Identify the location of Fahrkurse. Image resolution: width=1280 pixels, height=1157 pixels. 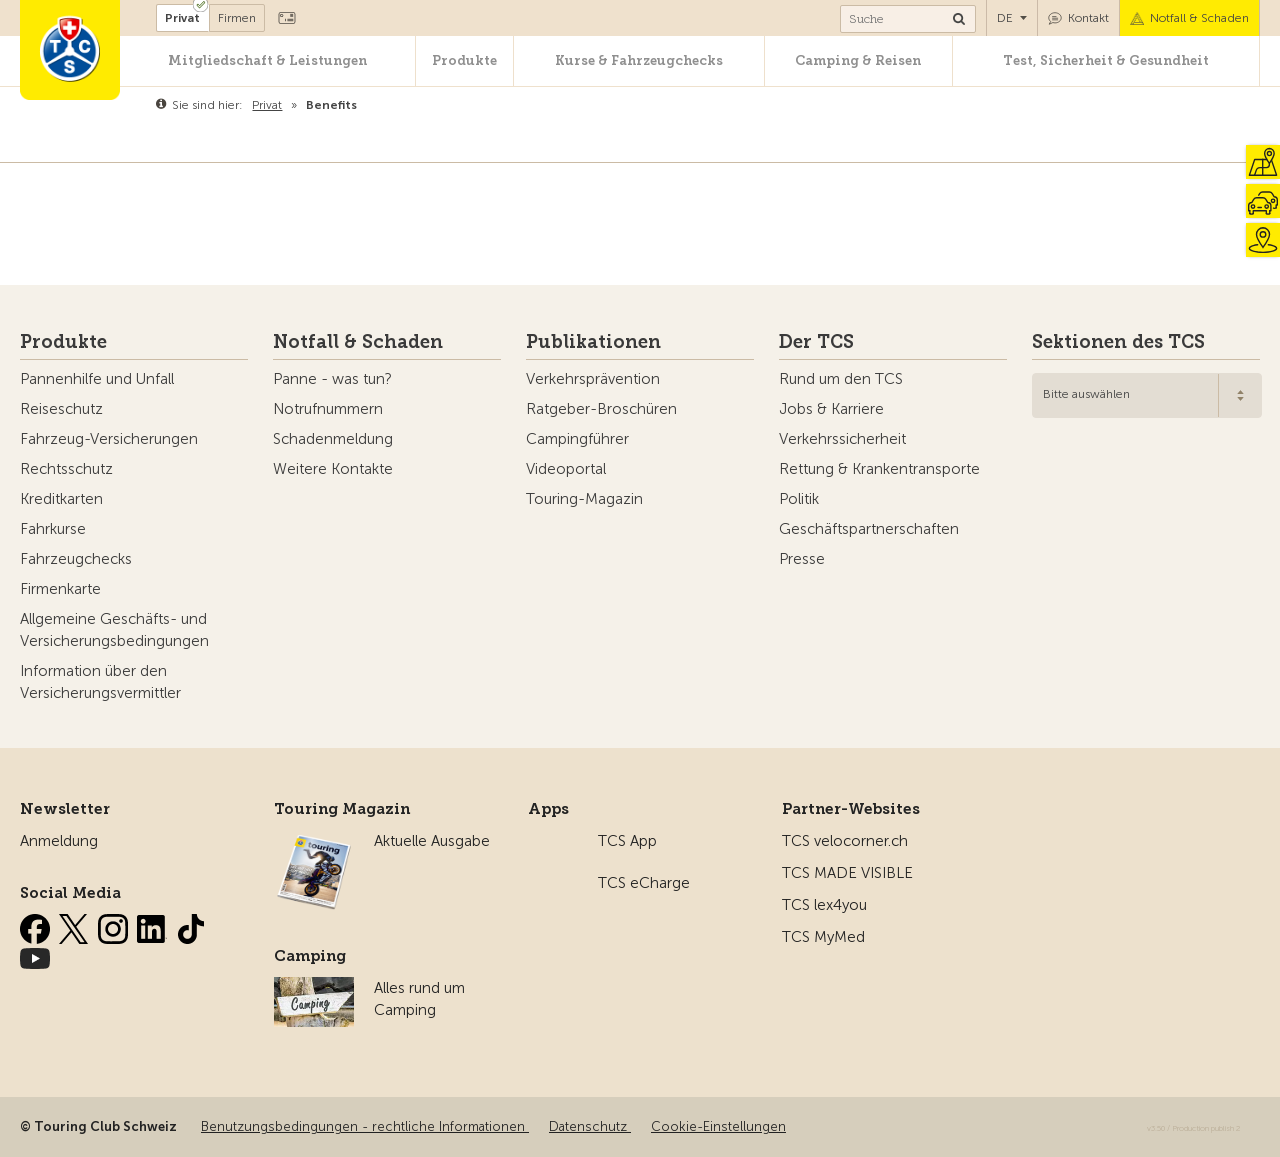
(53, 529).